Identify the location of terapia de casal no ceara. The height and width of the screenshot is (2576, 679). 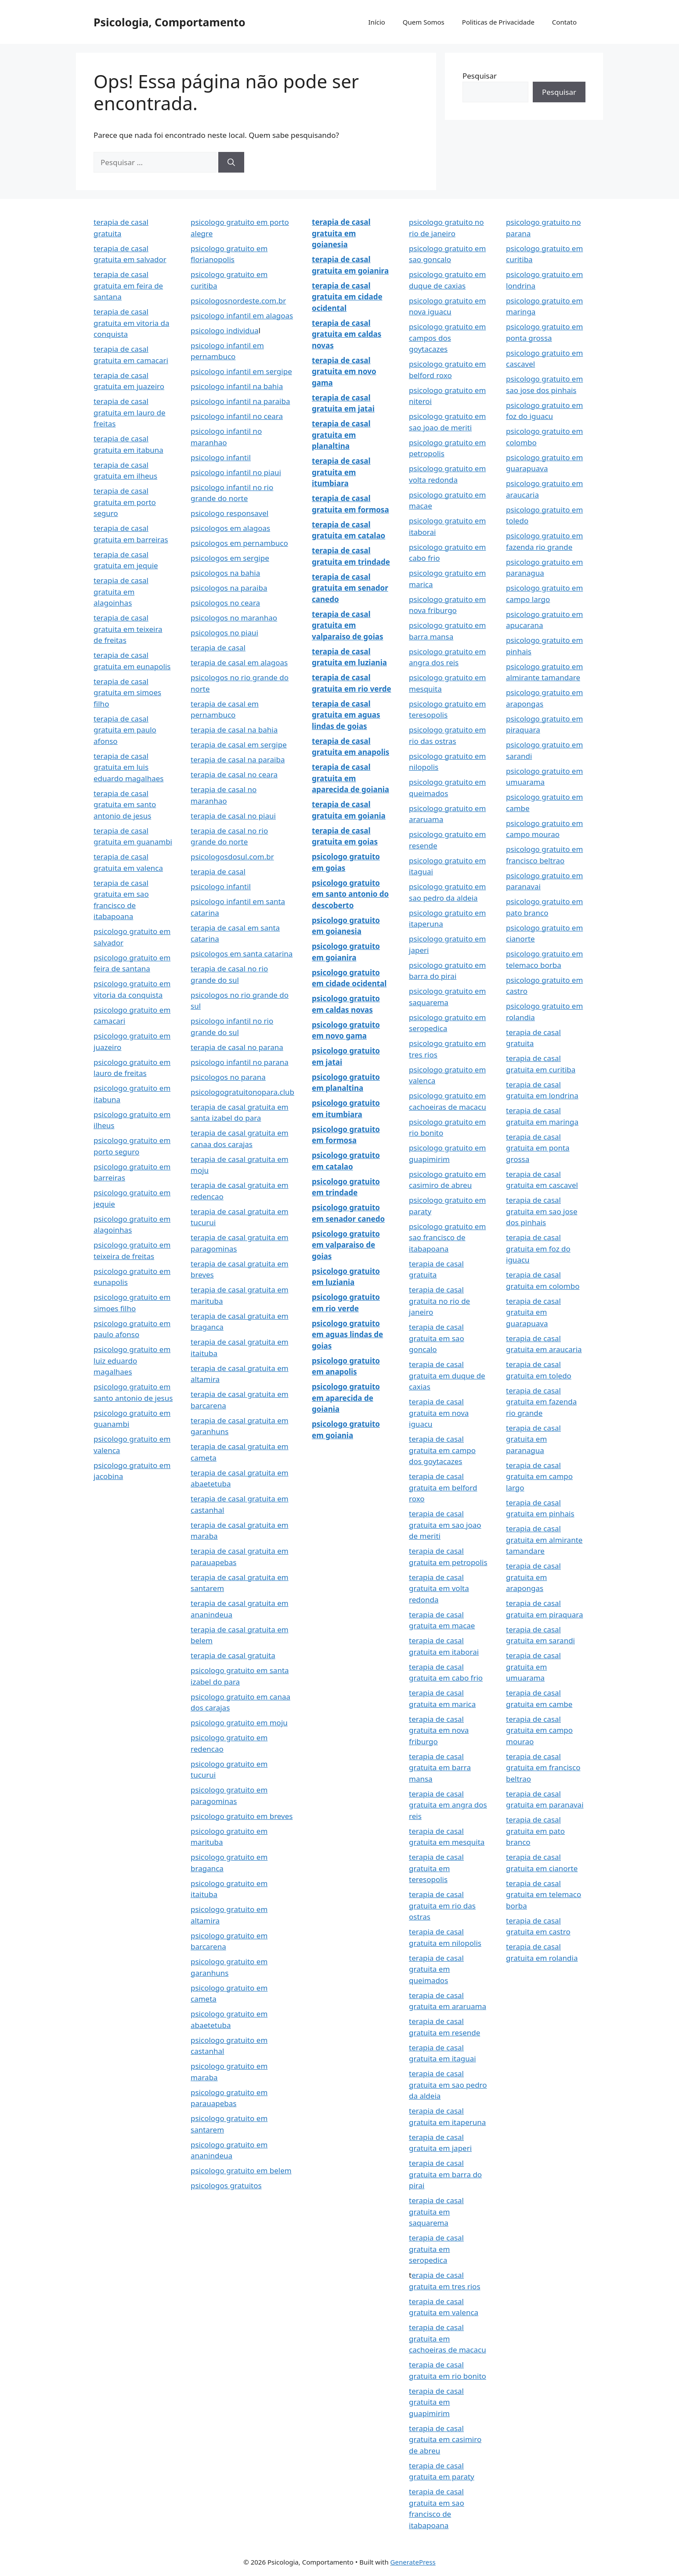
(234, 774).